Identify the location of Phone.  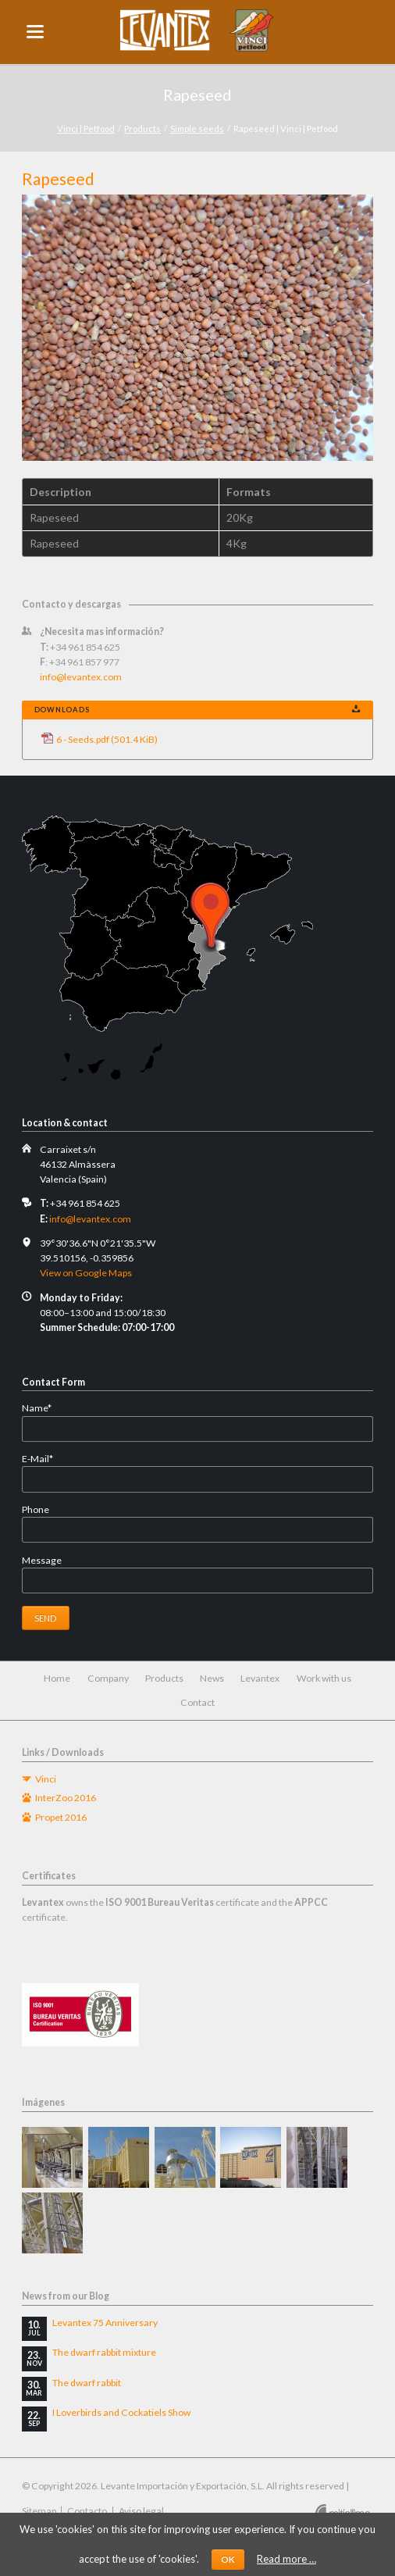
(35, 1509).